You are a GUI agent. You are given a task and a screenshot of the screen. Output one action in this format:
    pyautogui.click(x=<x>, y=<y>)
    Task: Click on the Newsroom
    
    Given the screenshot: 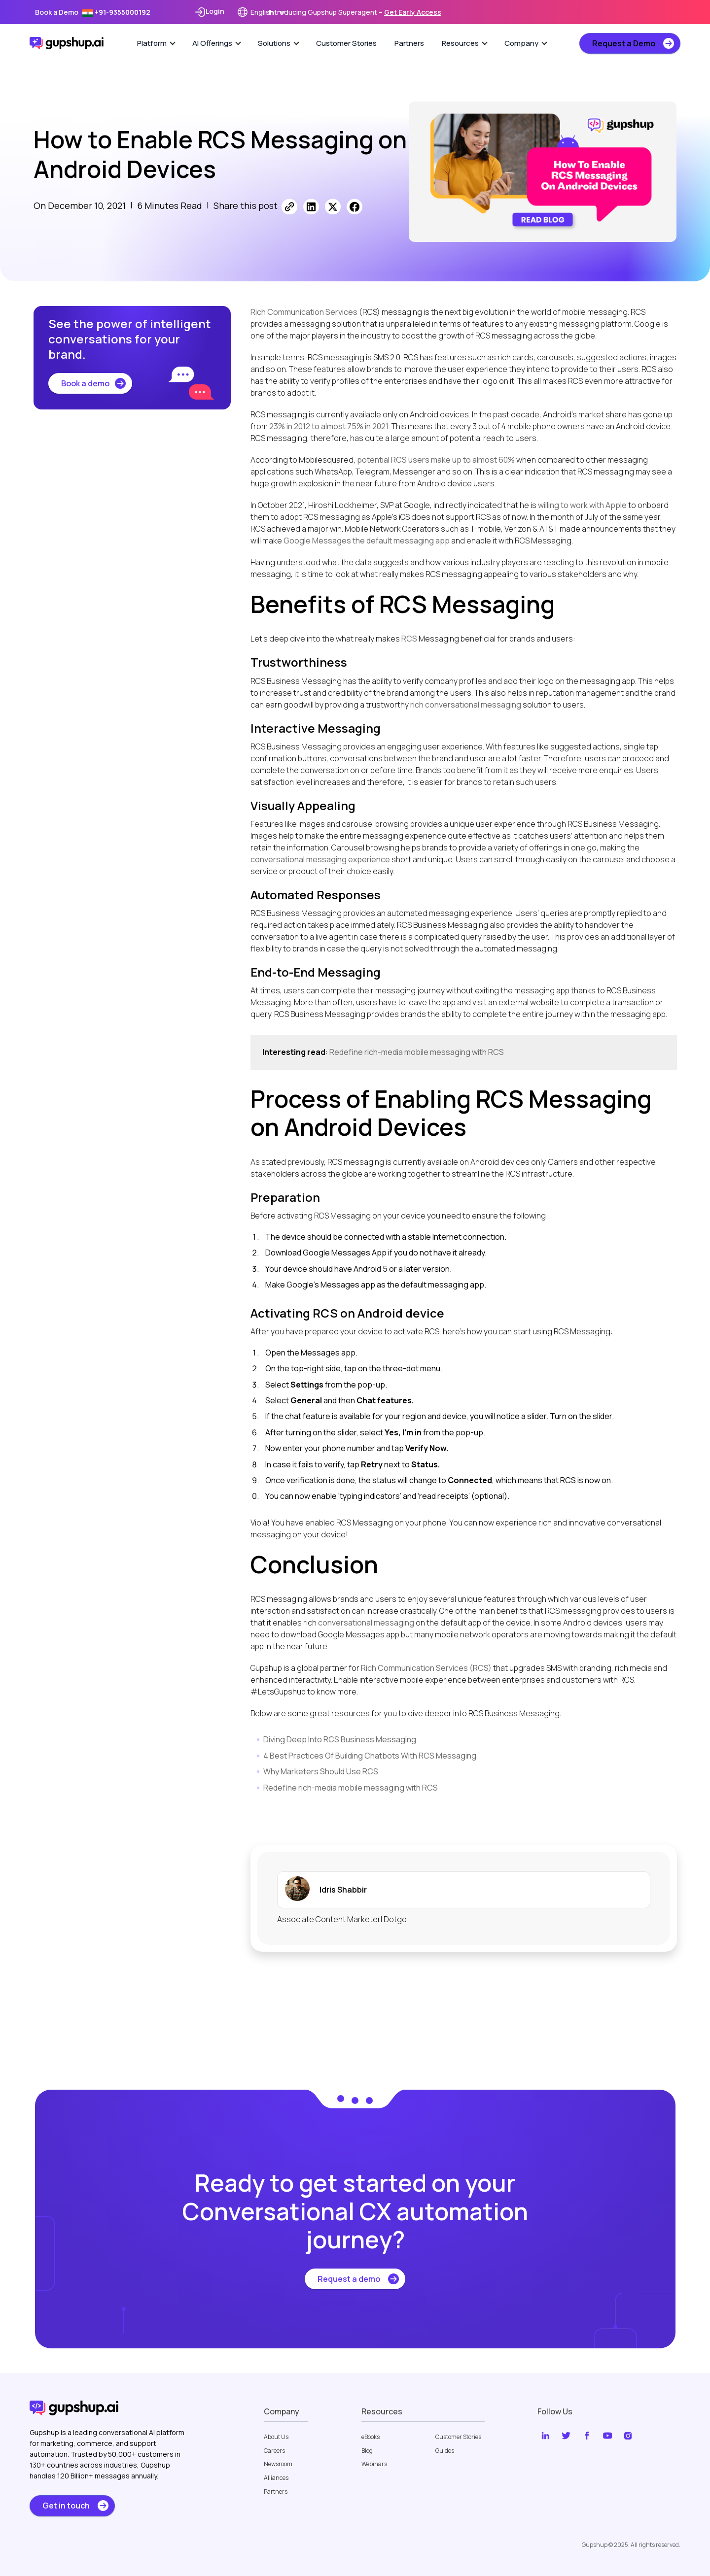 What is the action you would take?
    pyautogui.click(x=278, y=2464)
    